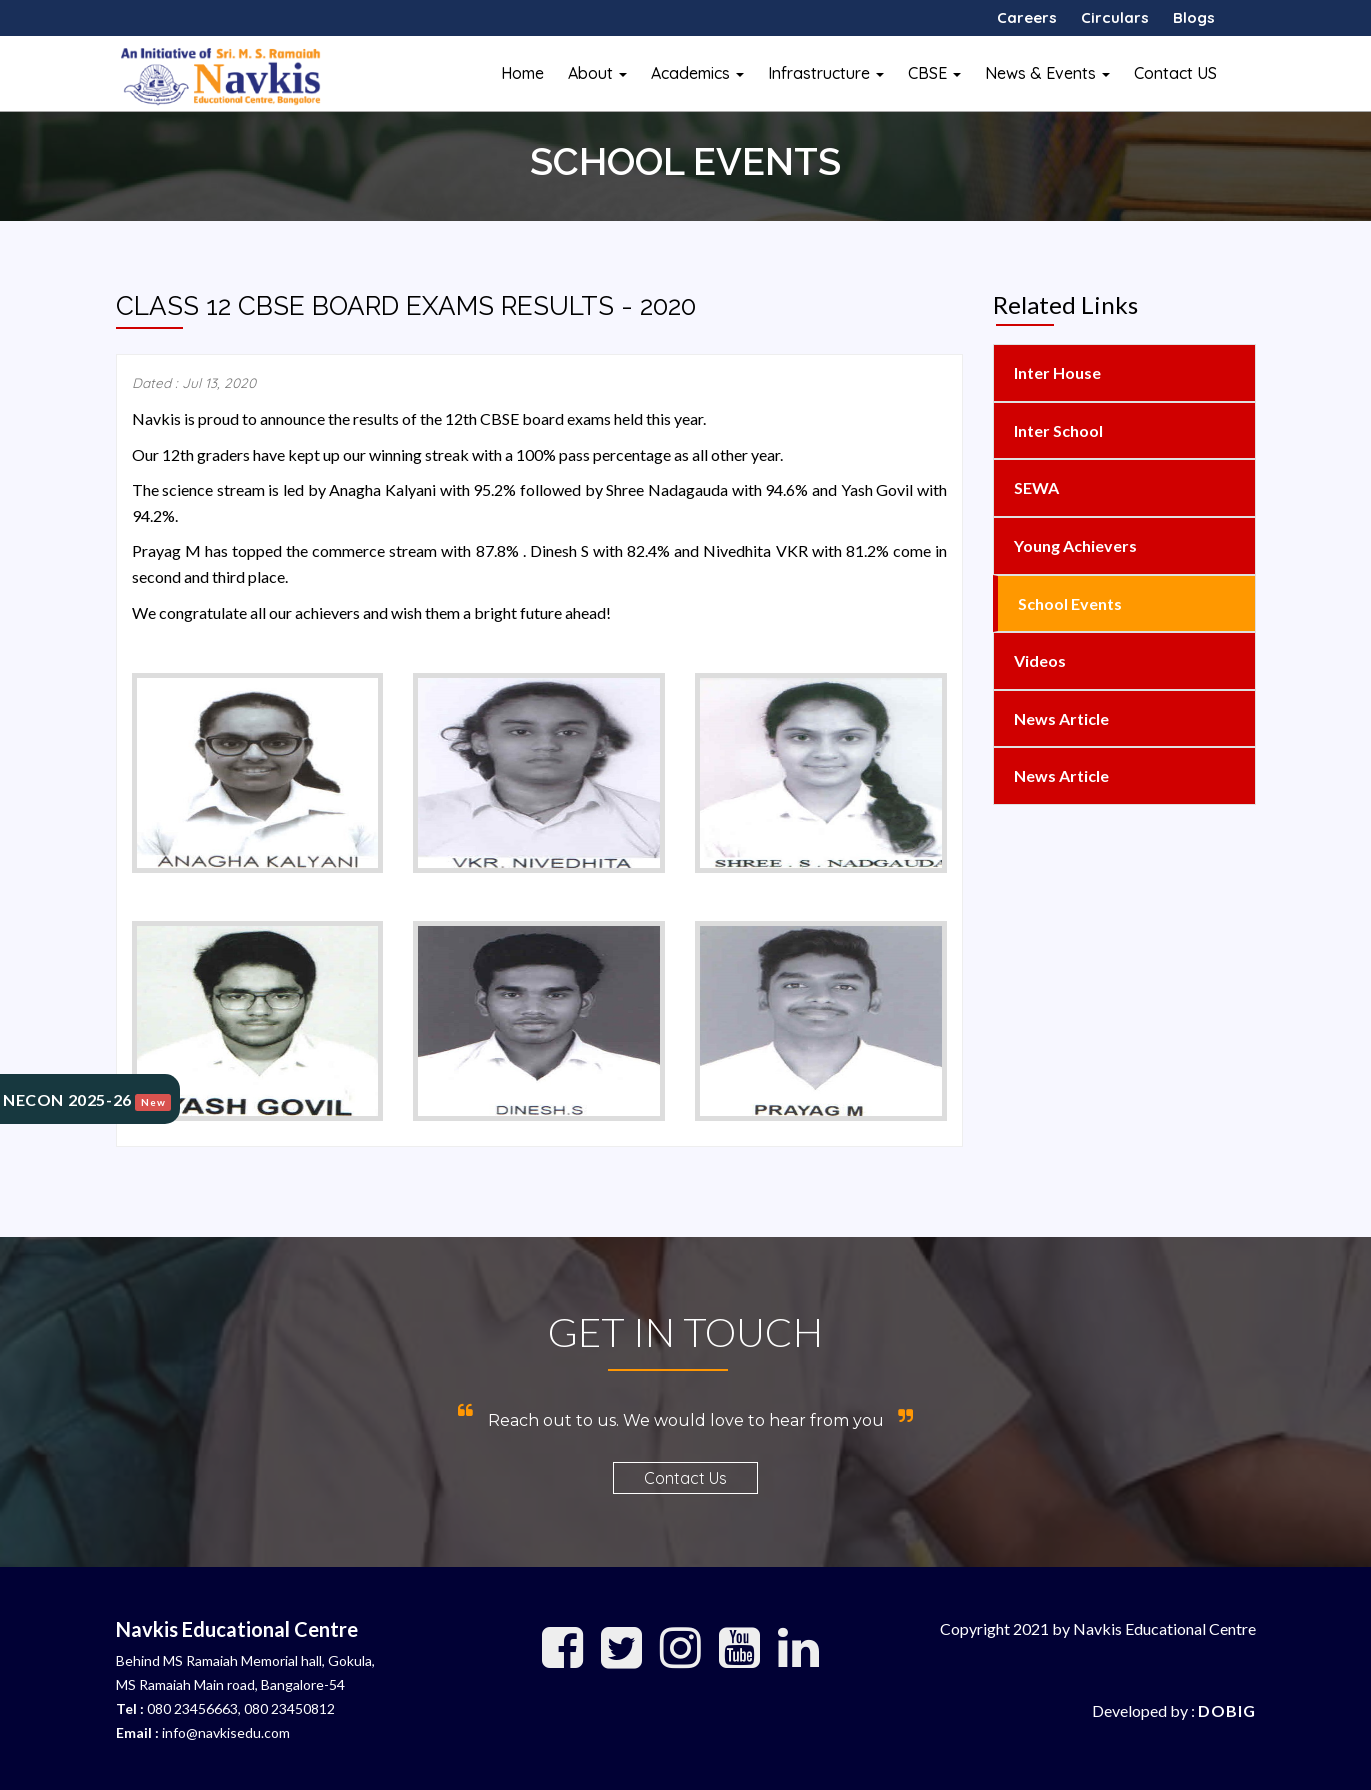  Describe the element at coordinates (1056, 372) in the screenshot. I see `Inter House` at that location.